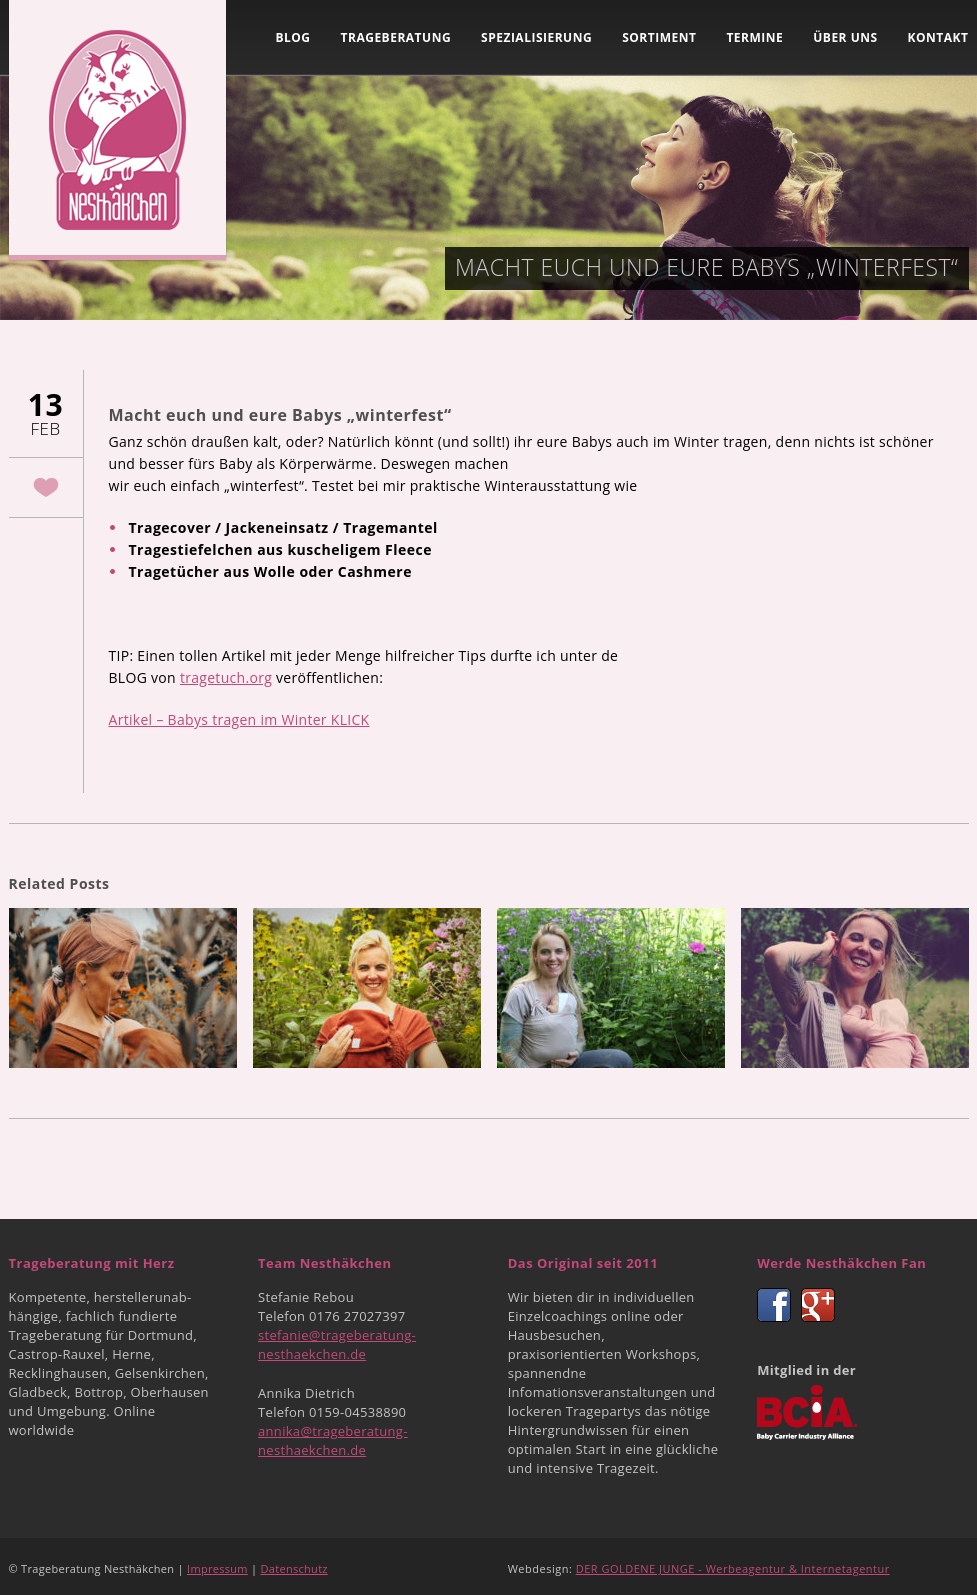 The height and width of the screenshot is (1595, 977). What do you see at coordinates (754, 37) in the screenshot?
I see `Termine` at bounding box center [754, 37].